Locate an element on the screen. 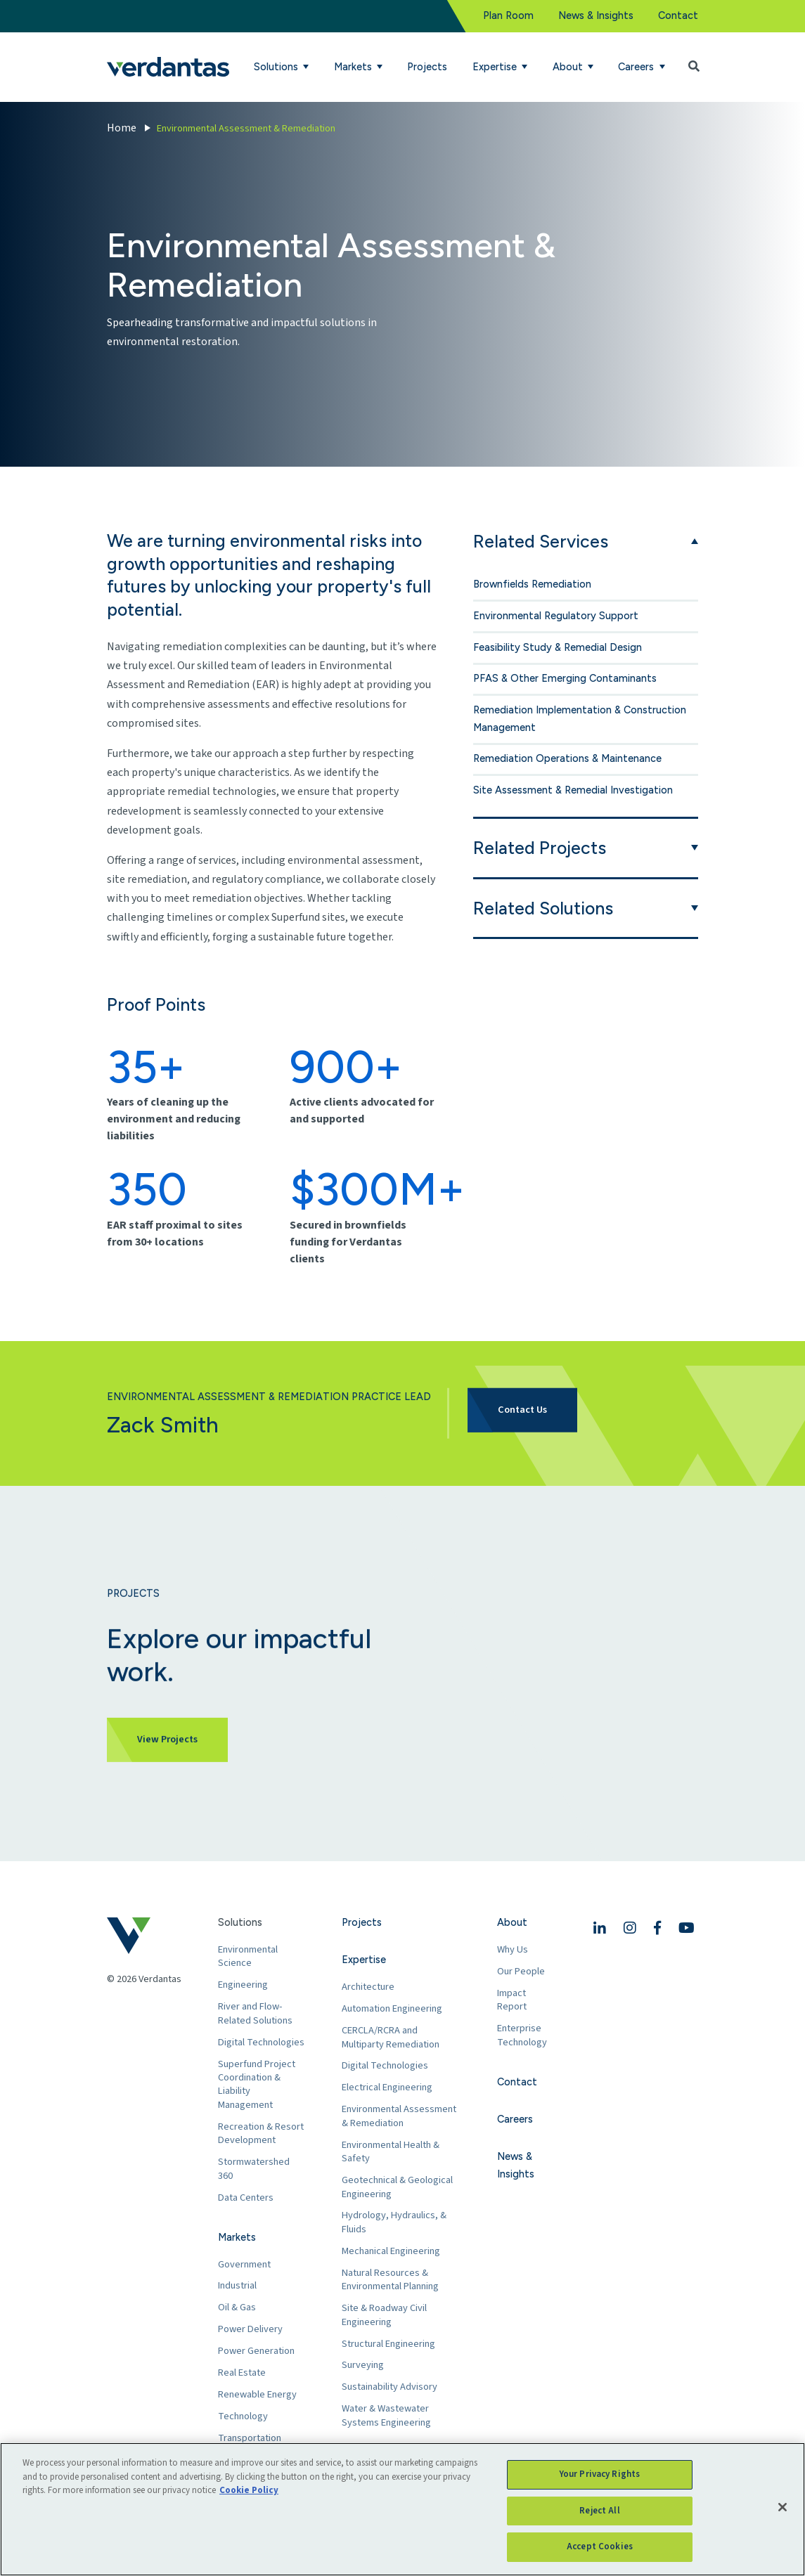  Accept Cookies is located at coordinates (600, 2546).